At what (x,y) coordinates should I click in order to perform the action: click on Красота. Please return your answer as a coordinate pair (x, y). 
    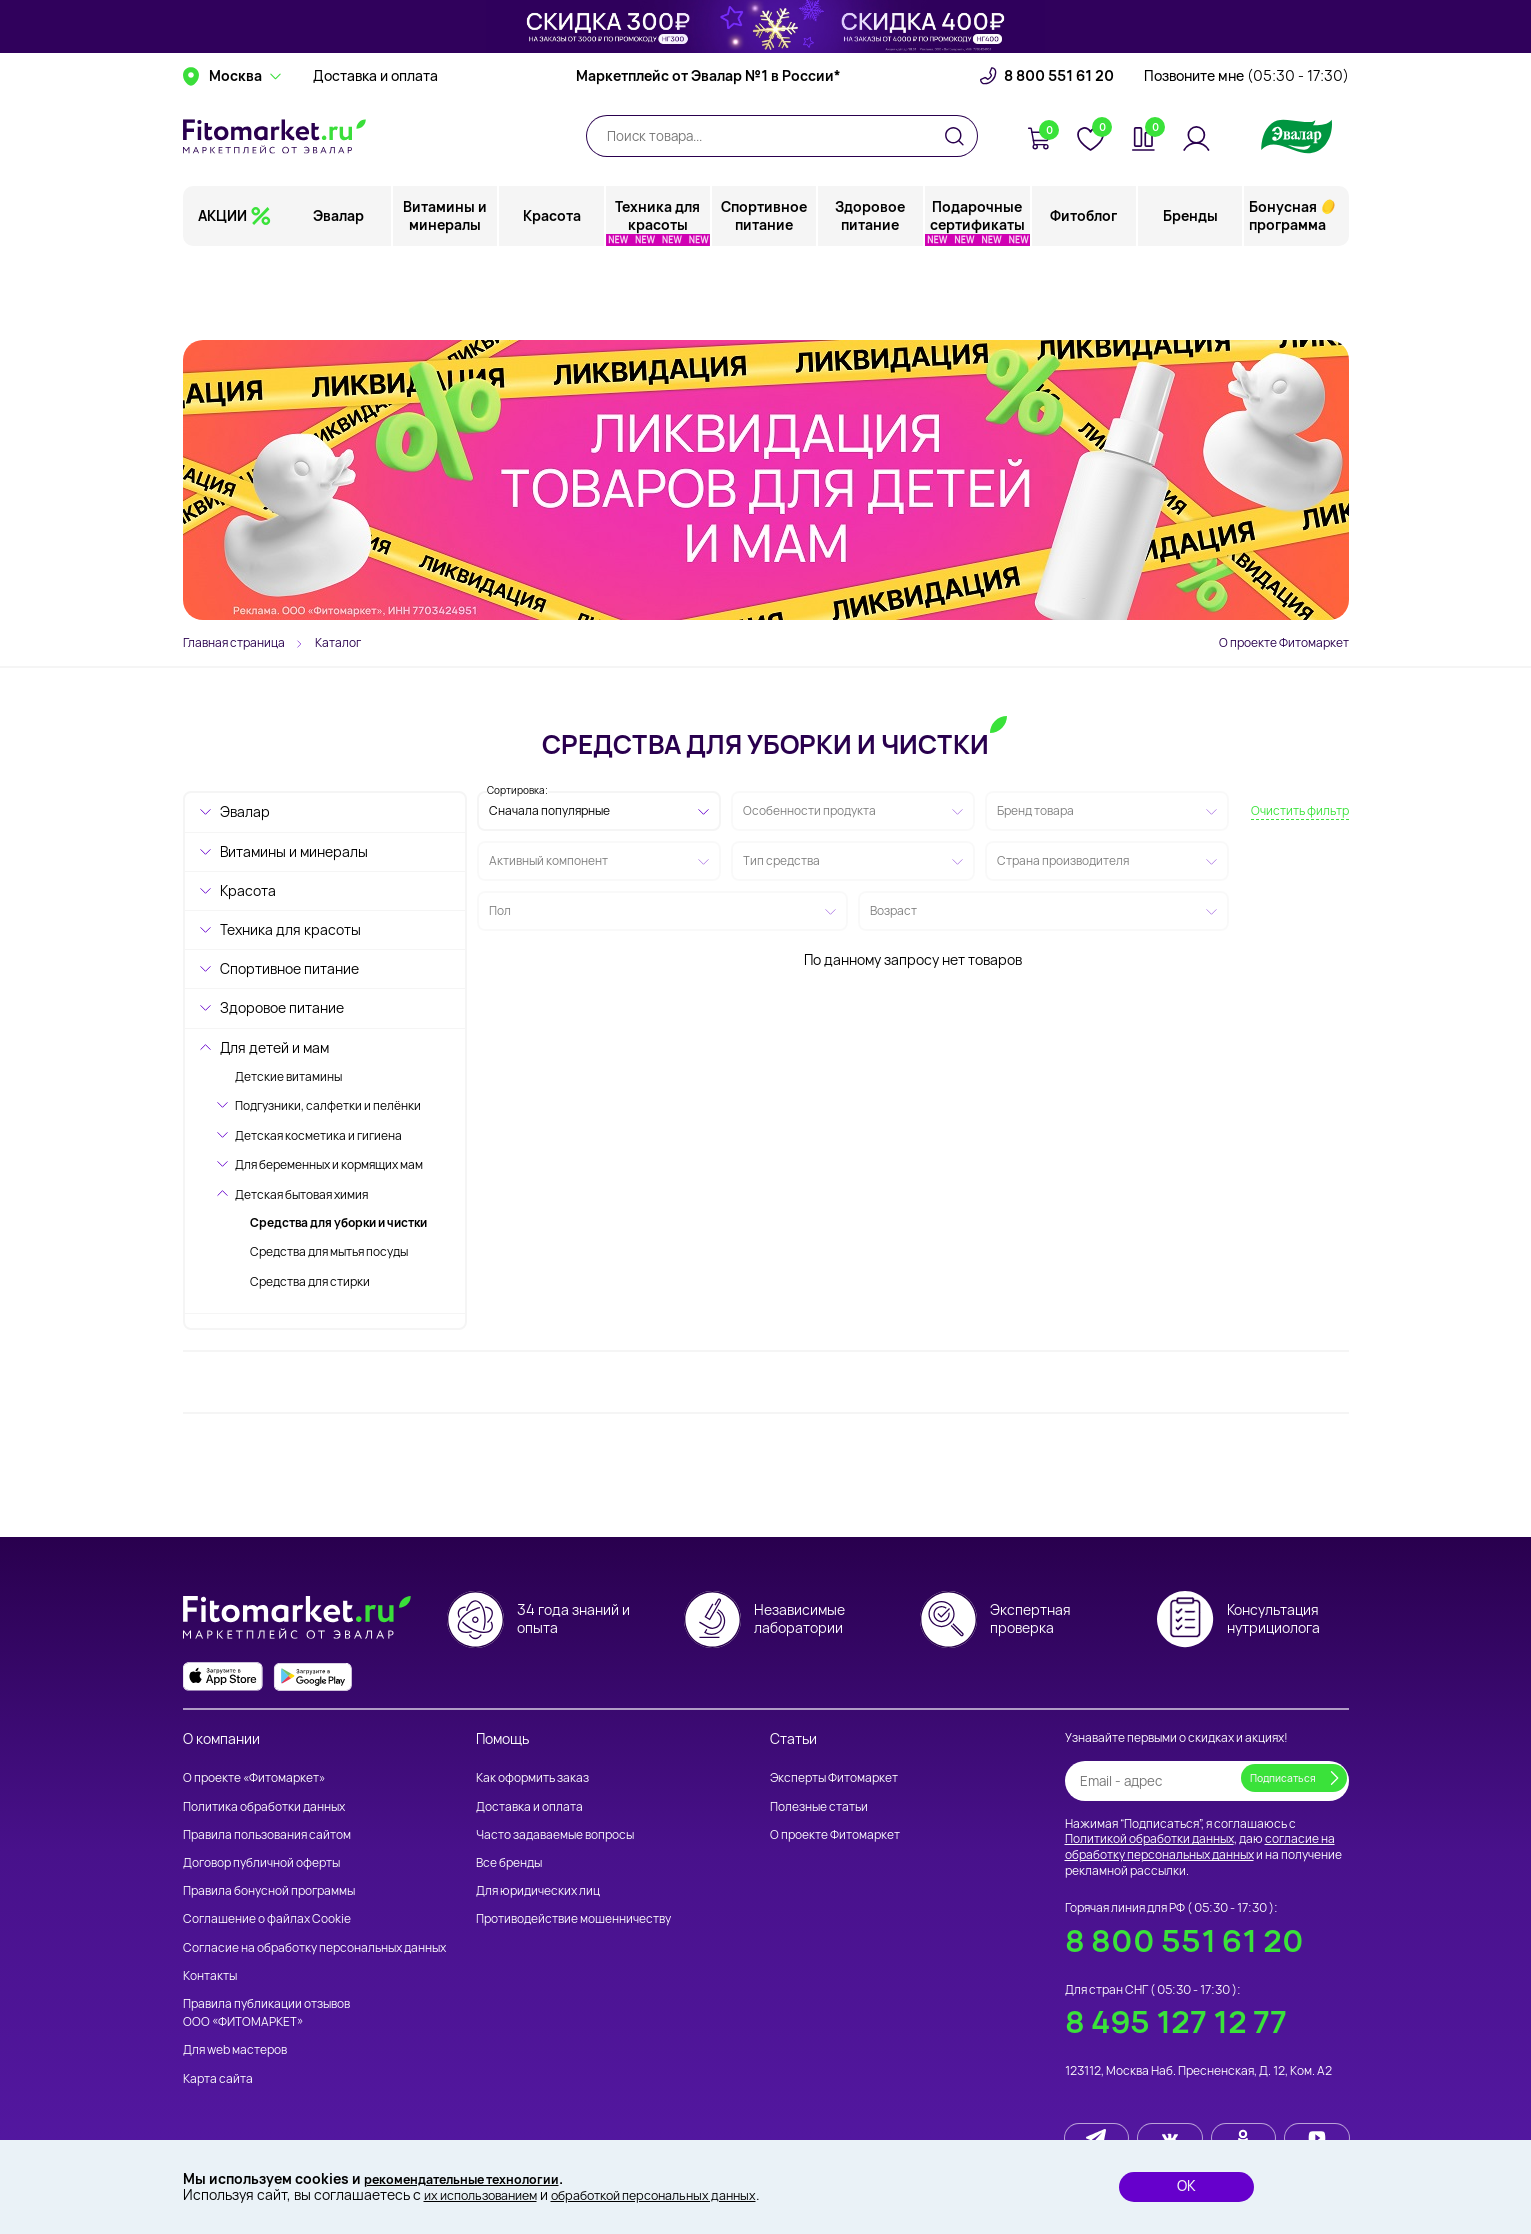
    Looking at the image, I should click on (553, 294).